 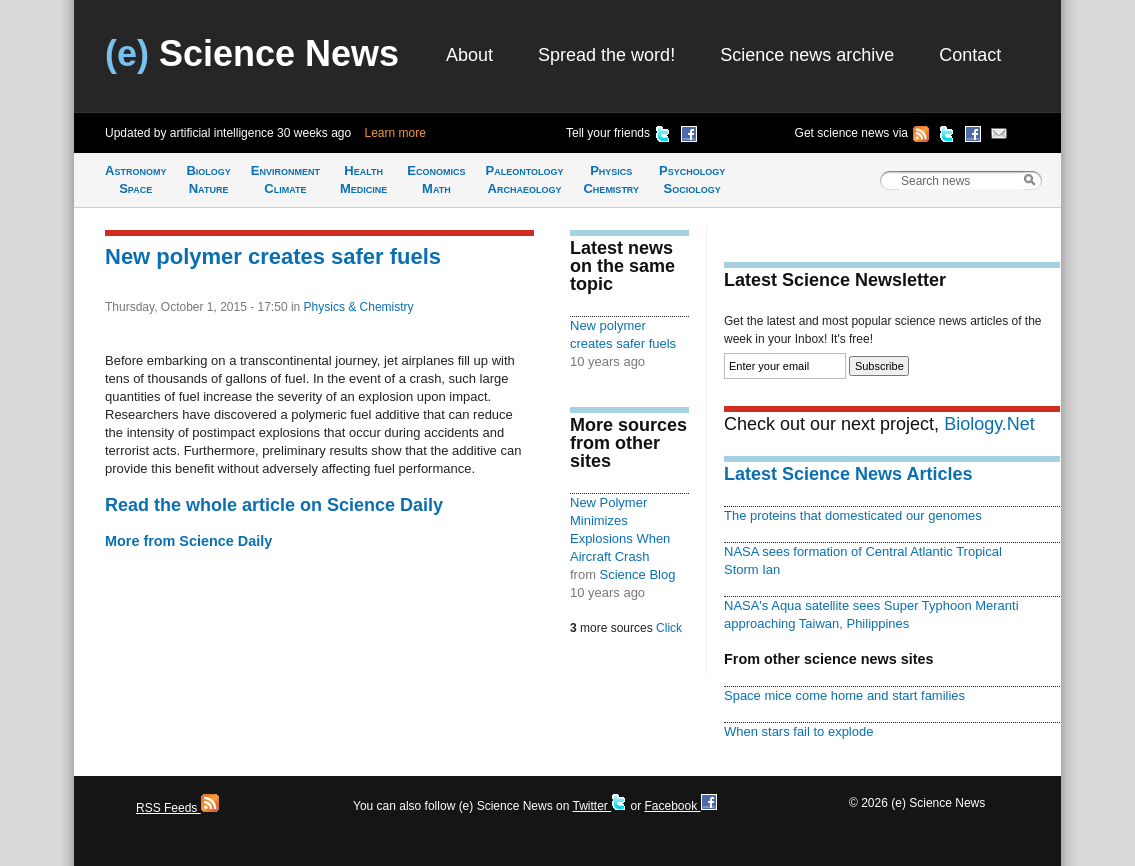 What do you see at coordinates (970, 55) in the screenshot?
I see `Contact` at bounding box center [970, 55].